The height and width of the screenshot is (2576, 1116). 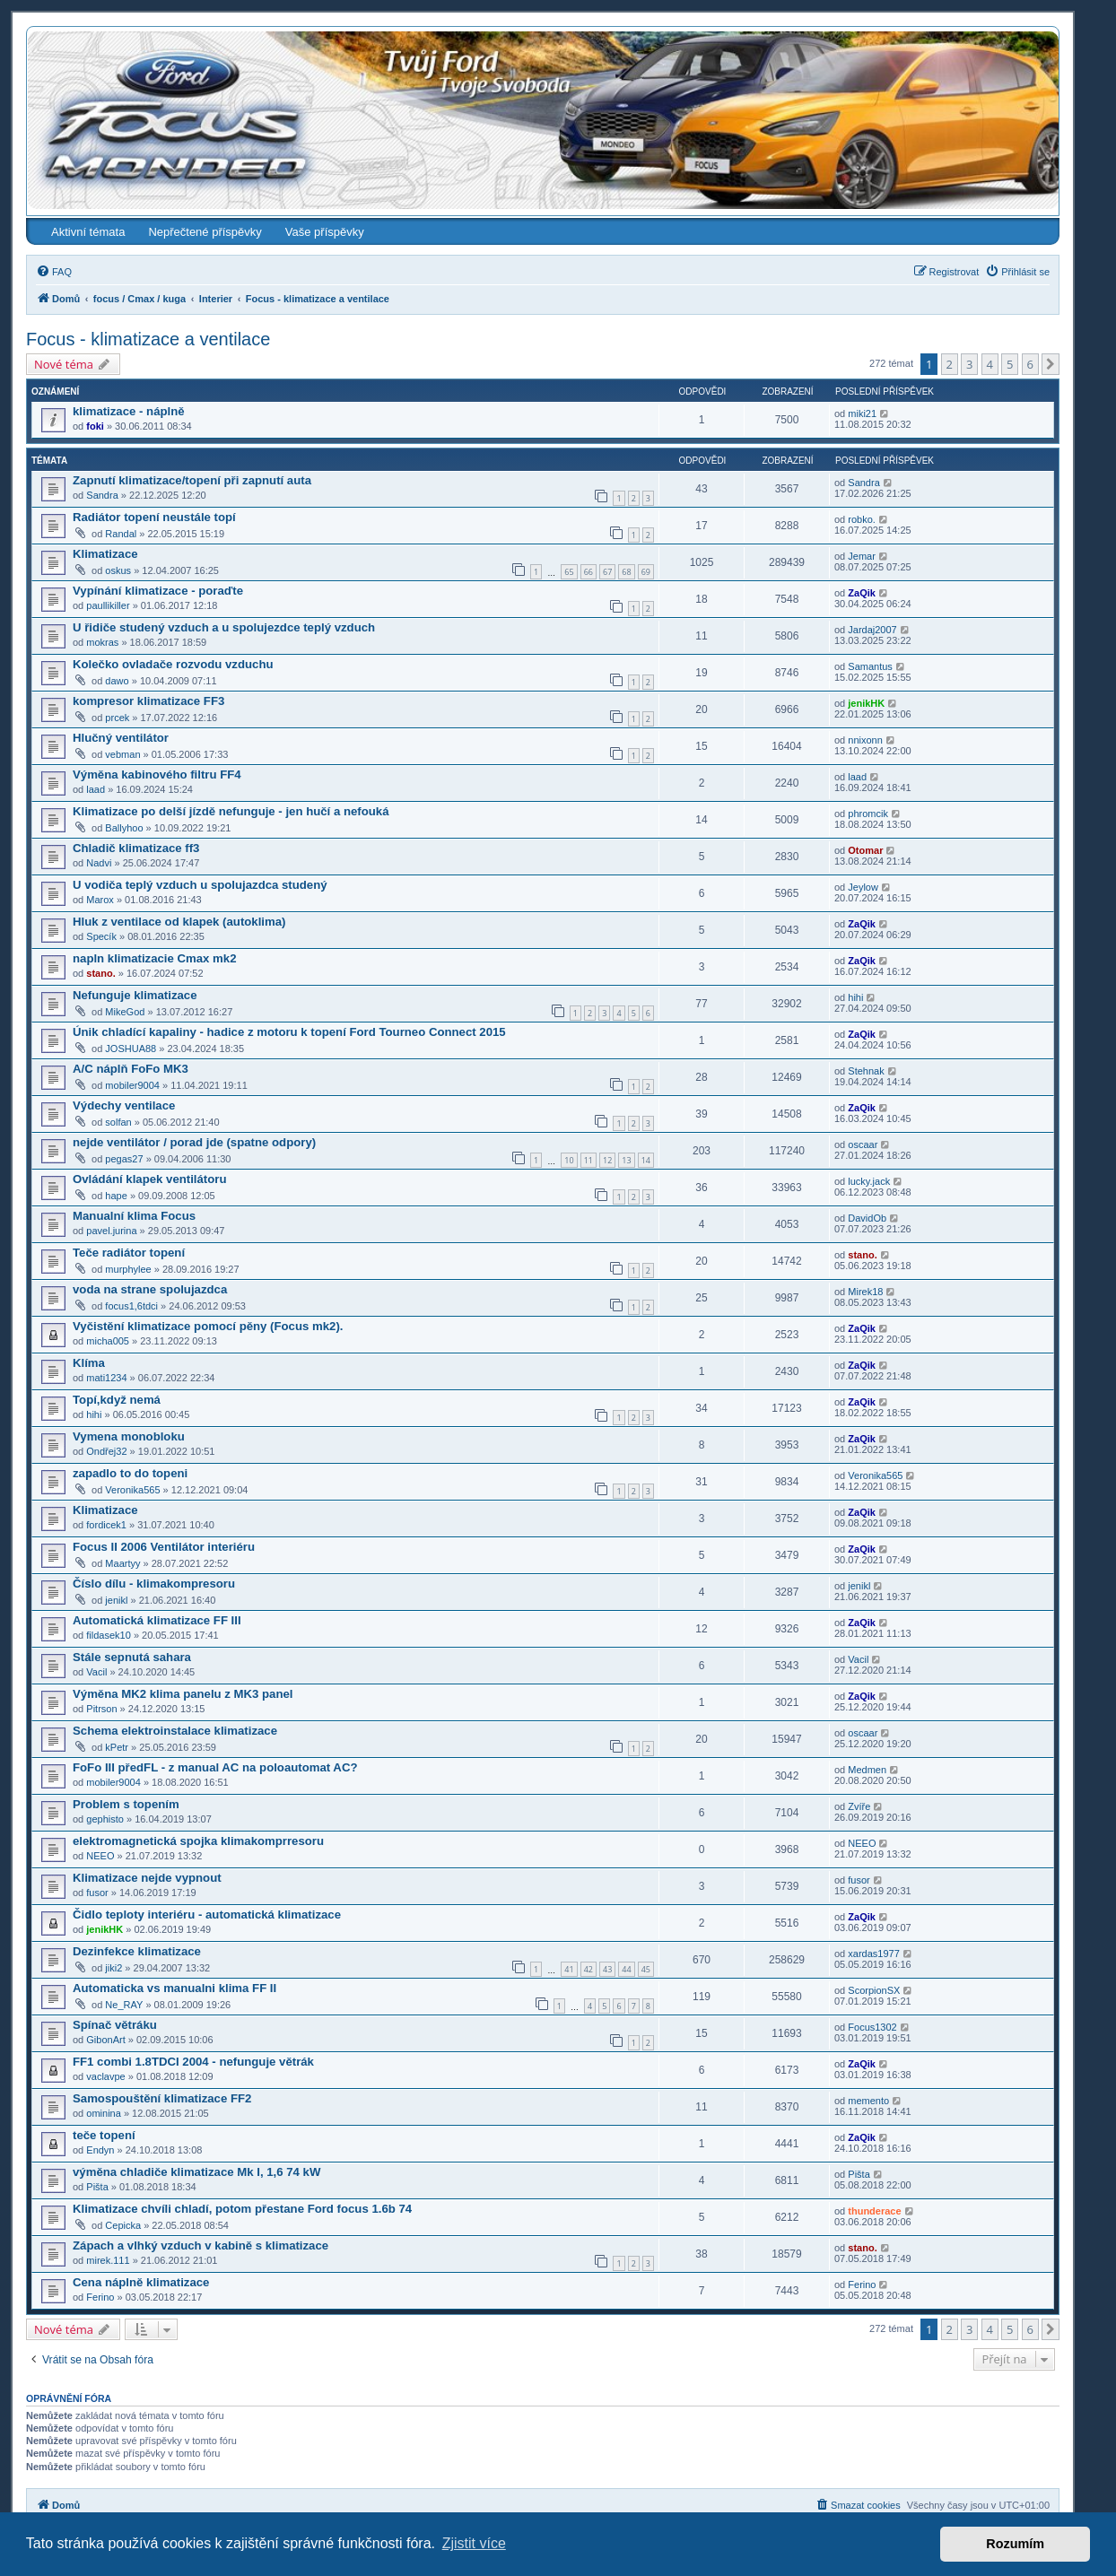 I want to click on Zjistit více [button], so click(x=474, y=2543).